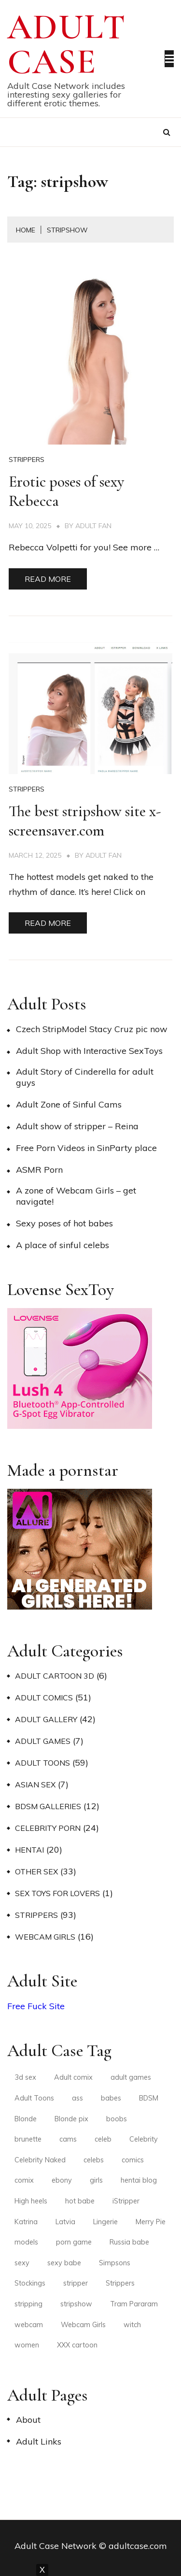 The image size is (181, 2576). What do you see at coordinates (103, 2139) in the screenshot?
I see `celeb [celeb (2 items)]` at bounding box center [103, 2139].